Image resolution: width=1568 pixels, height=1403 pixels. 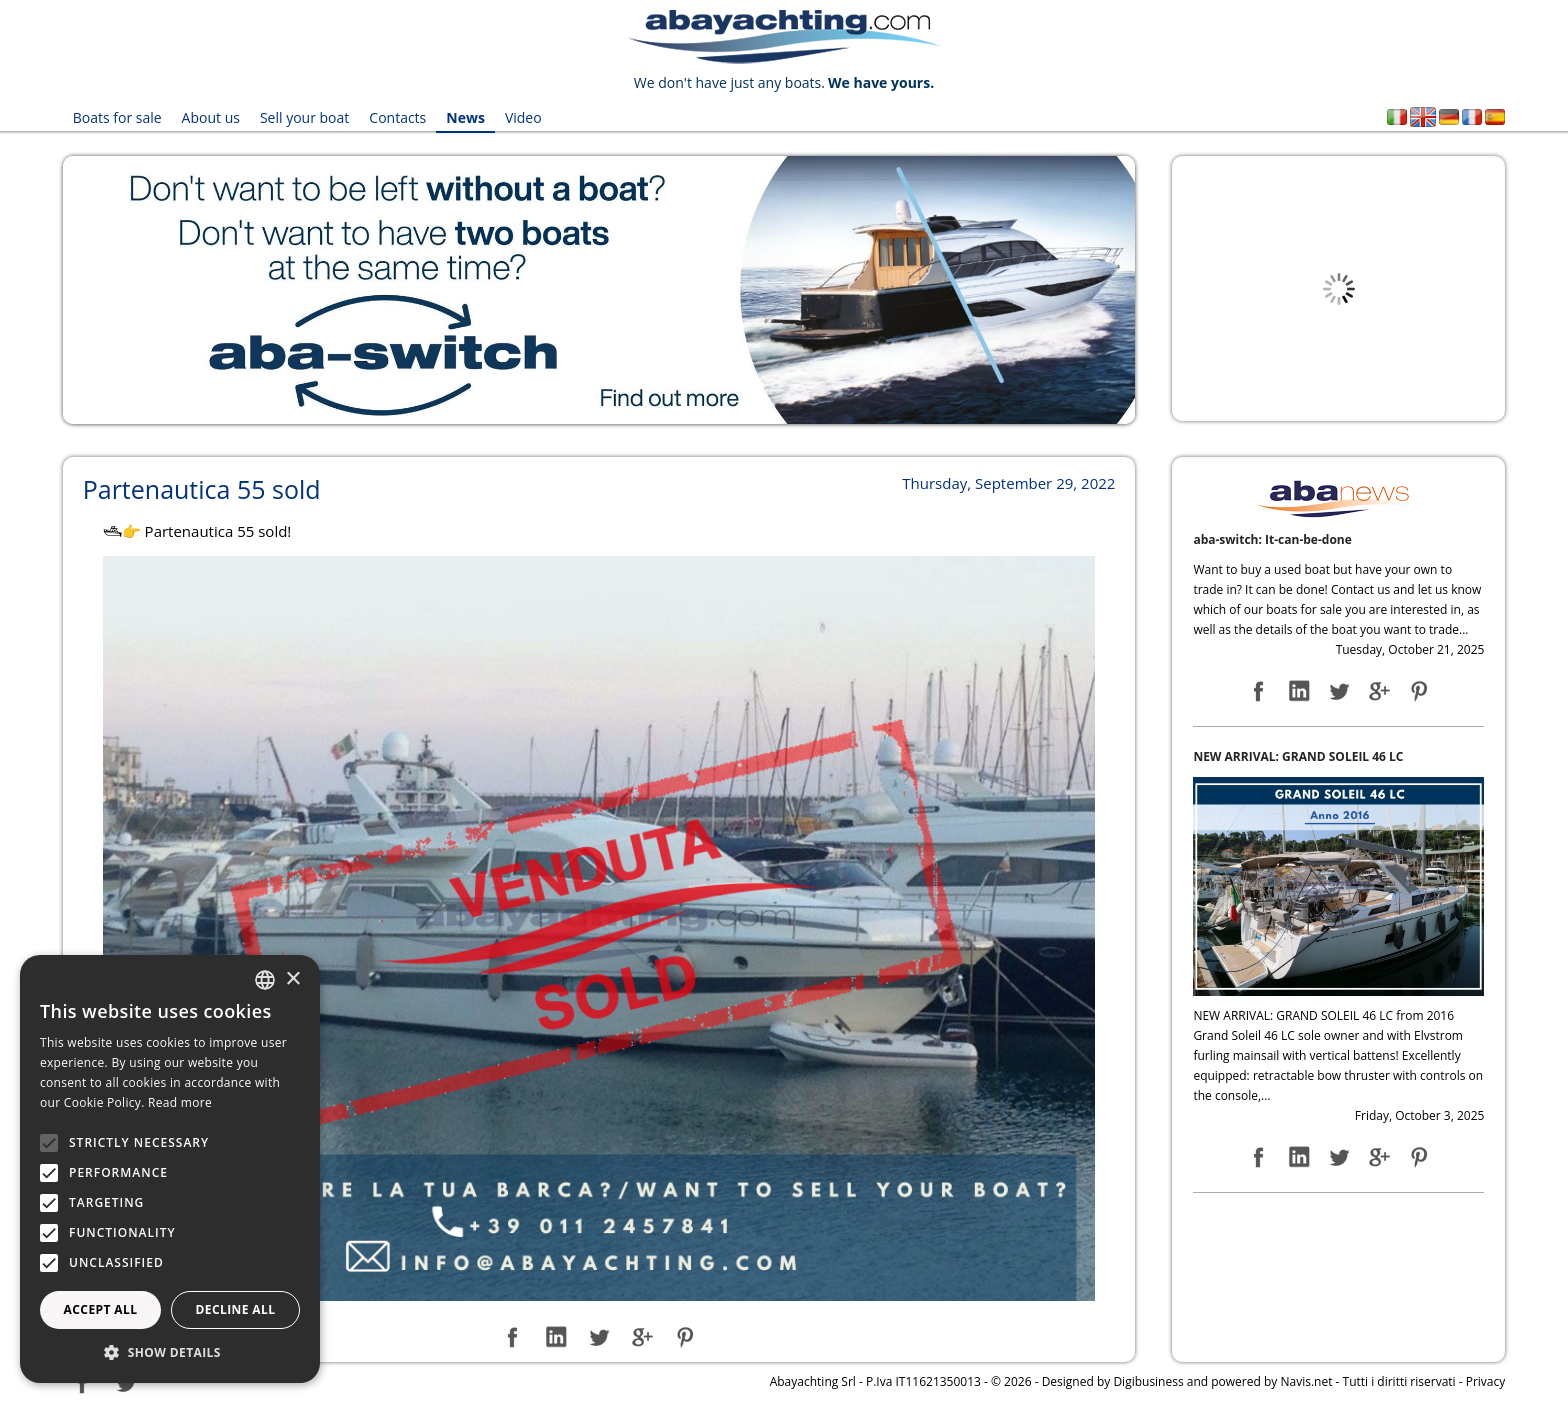 What do you see at coordinates (117, 117) in the screenshot?
I see `Boats for sale` at bounding box center [117, 117].